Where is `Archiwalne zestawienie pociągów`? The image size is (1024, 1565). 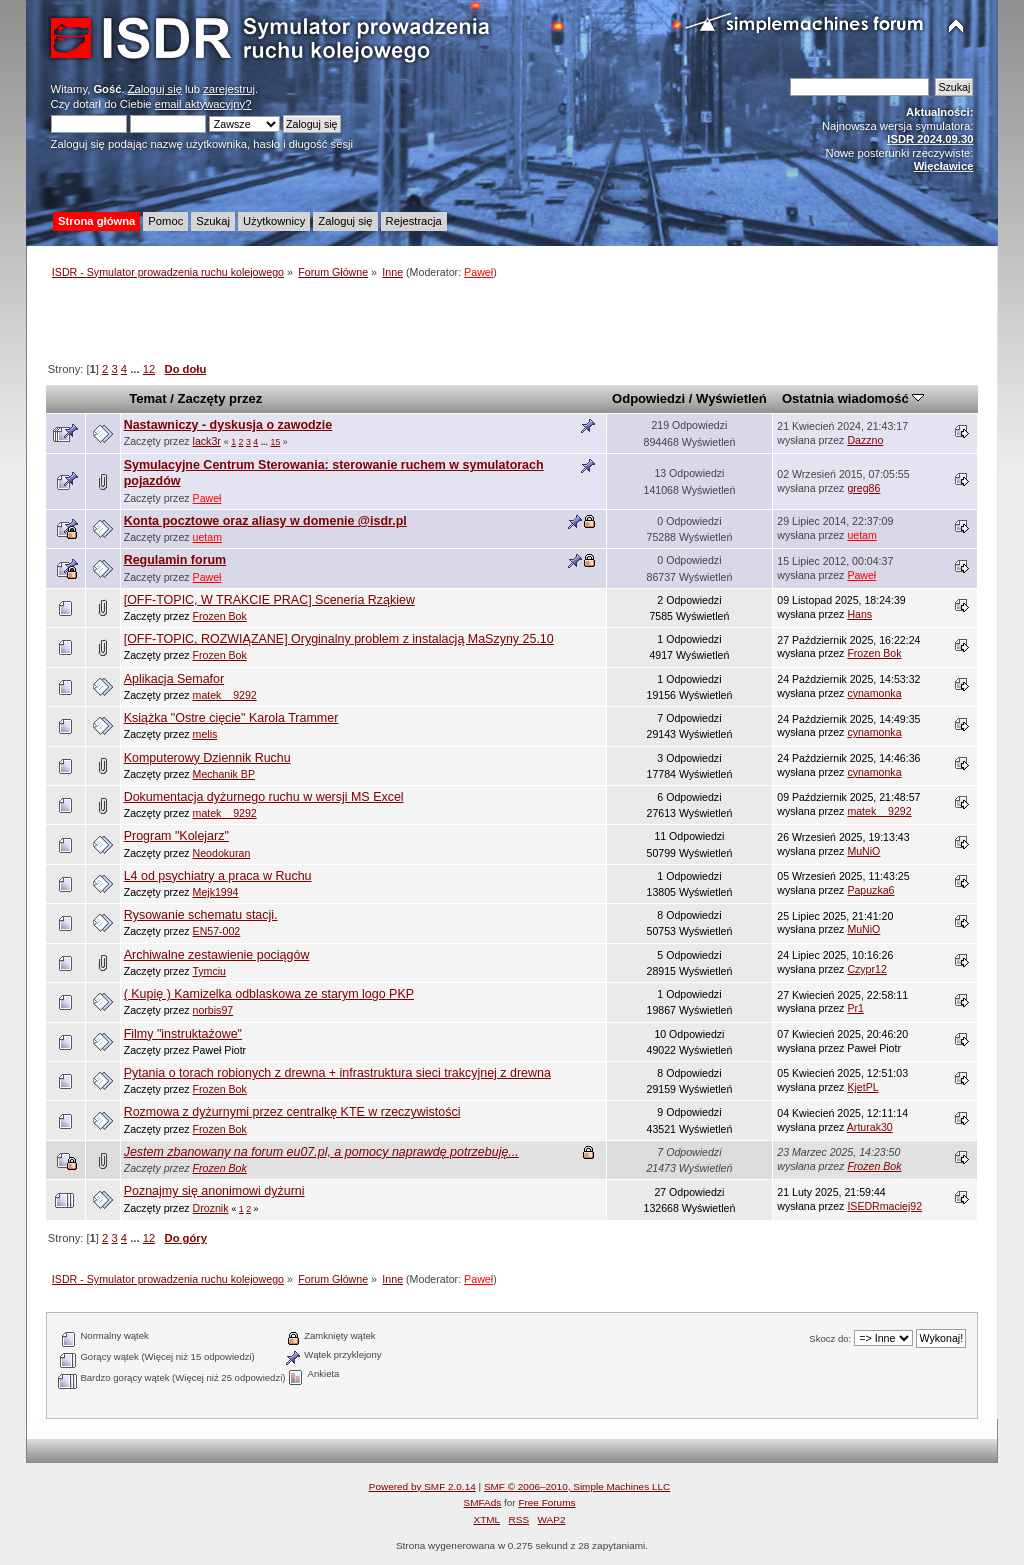
Archiwalne zestawienie pociągów is located at coordinates (217, 955).